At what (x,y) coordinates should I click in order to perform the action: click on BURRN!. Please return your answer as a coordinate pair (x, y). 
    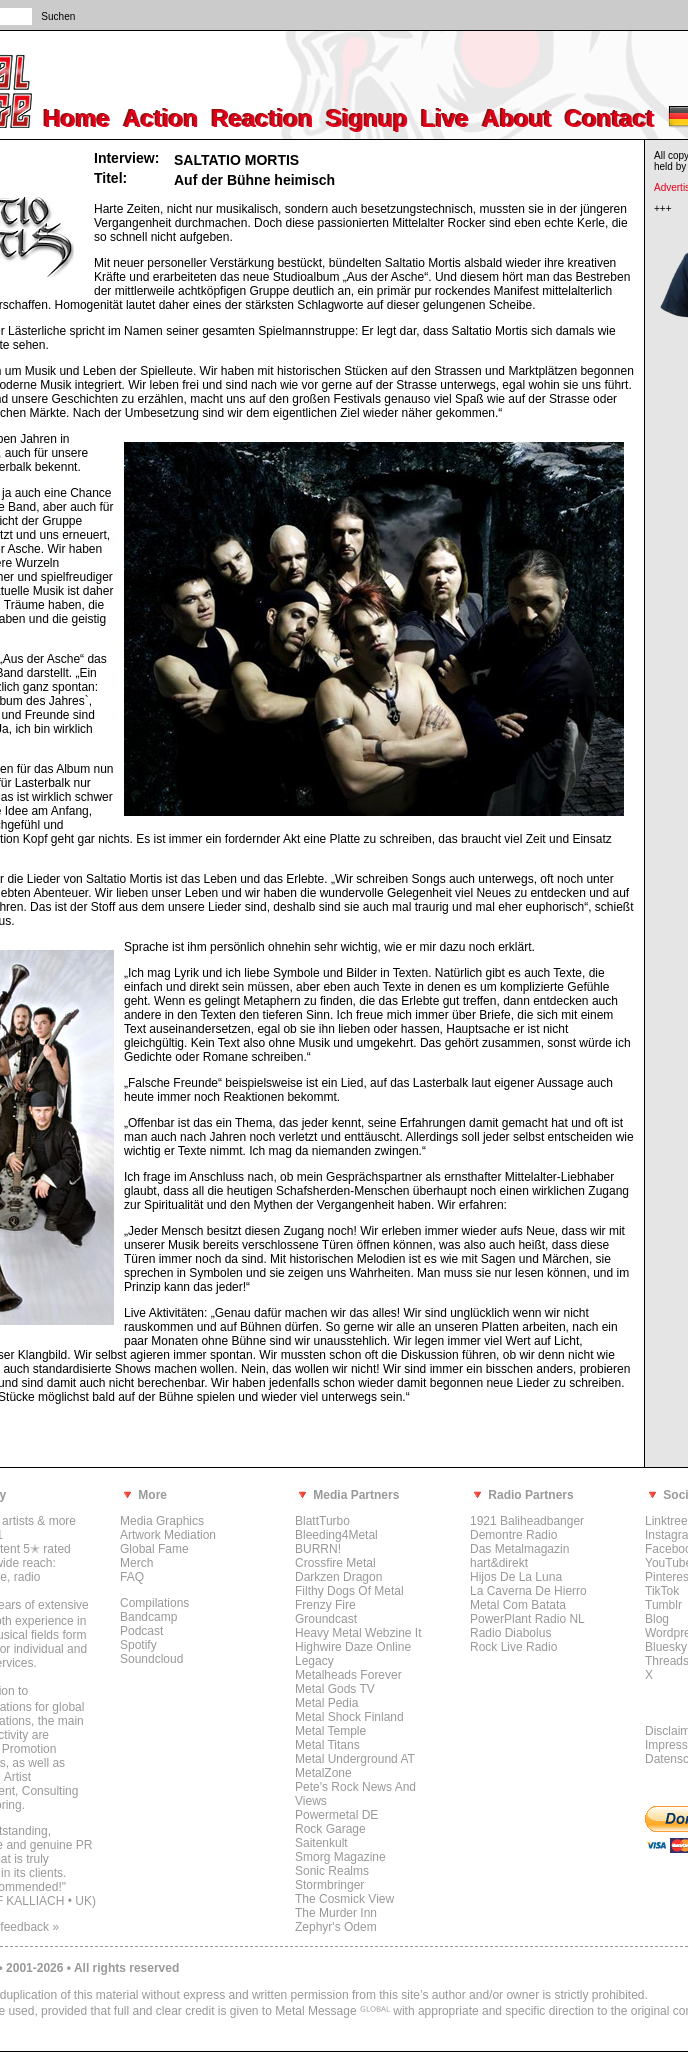
    Looking at the image, I should click on (318, 1549).